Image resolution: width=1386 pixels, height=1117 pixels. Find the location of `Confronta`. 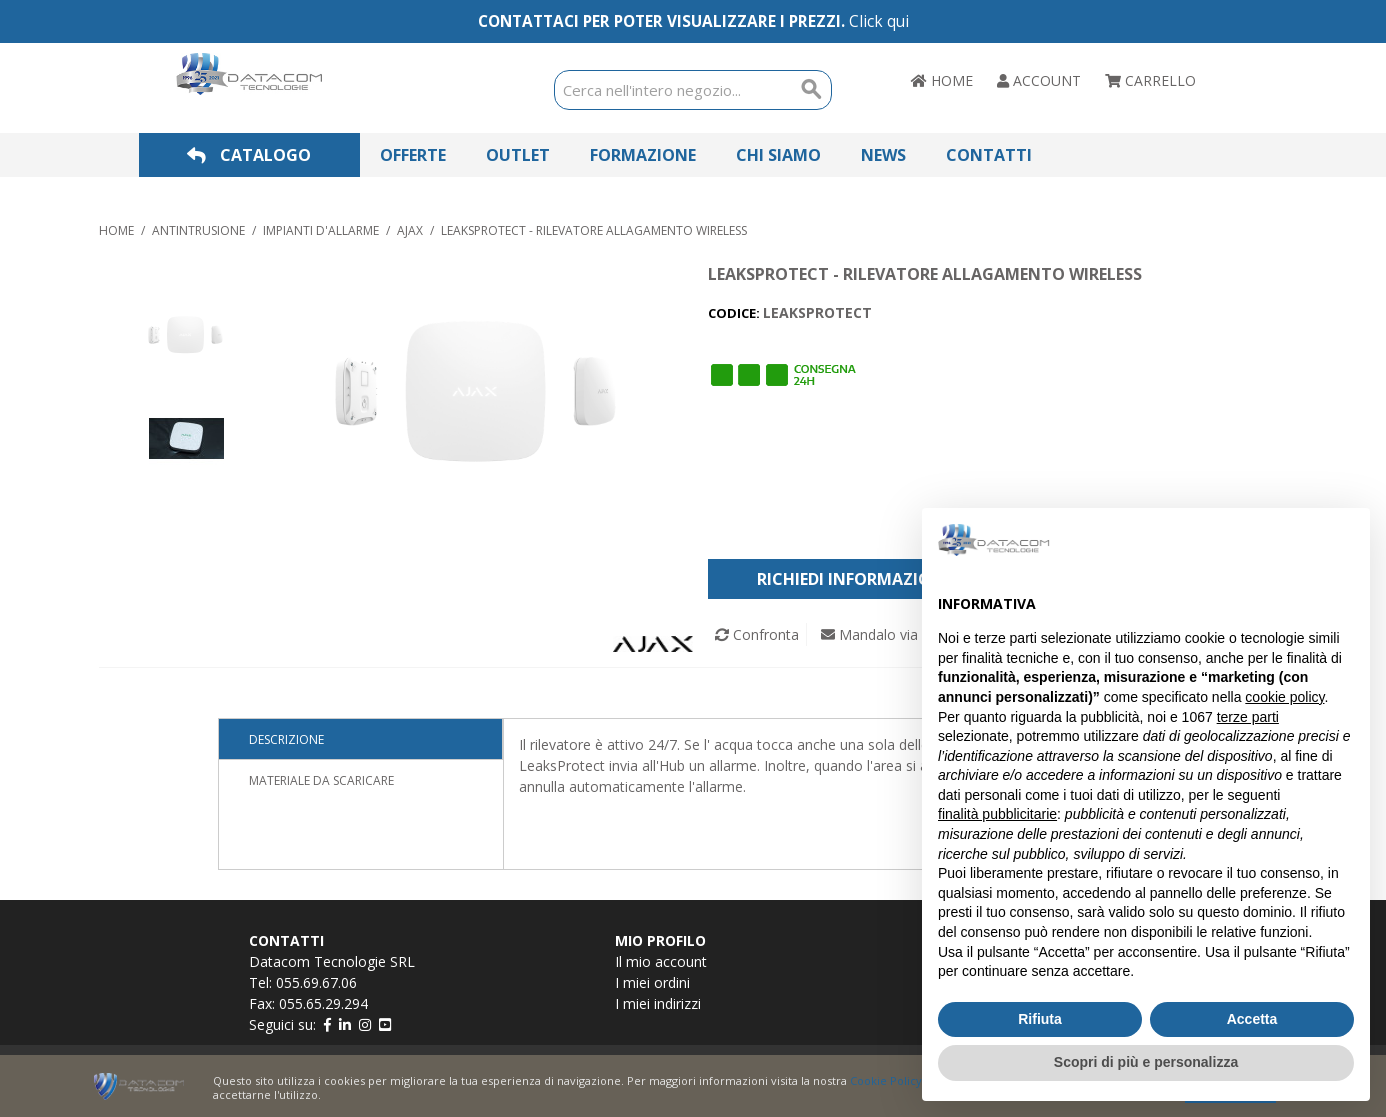

Confronta is located at coordinates (757, 634).